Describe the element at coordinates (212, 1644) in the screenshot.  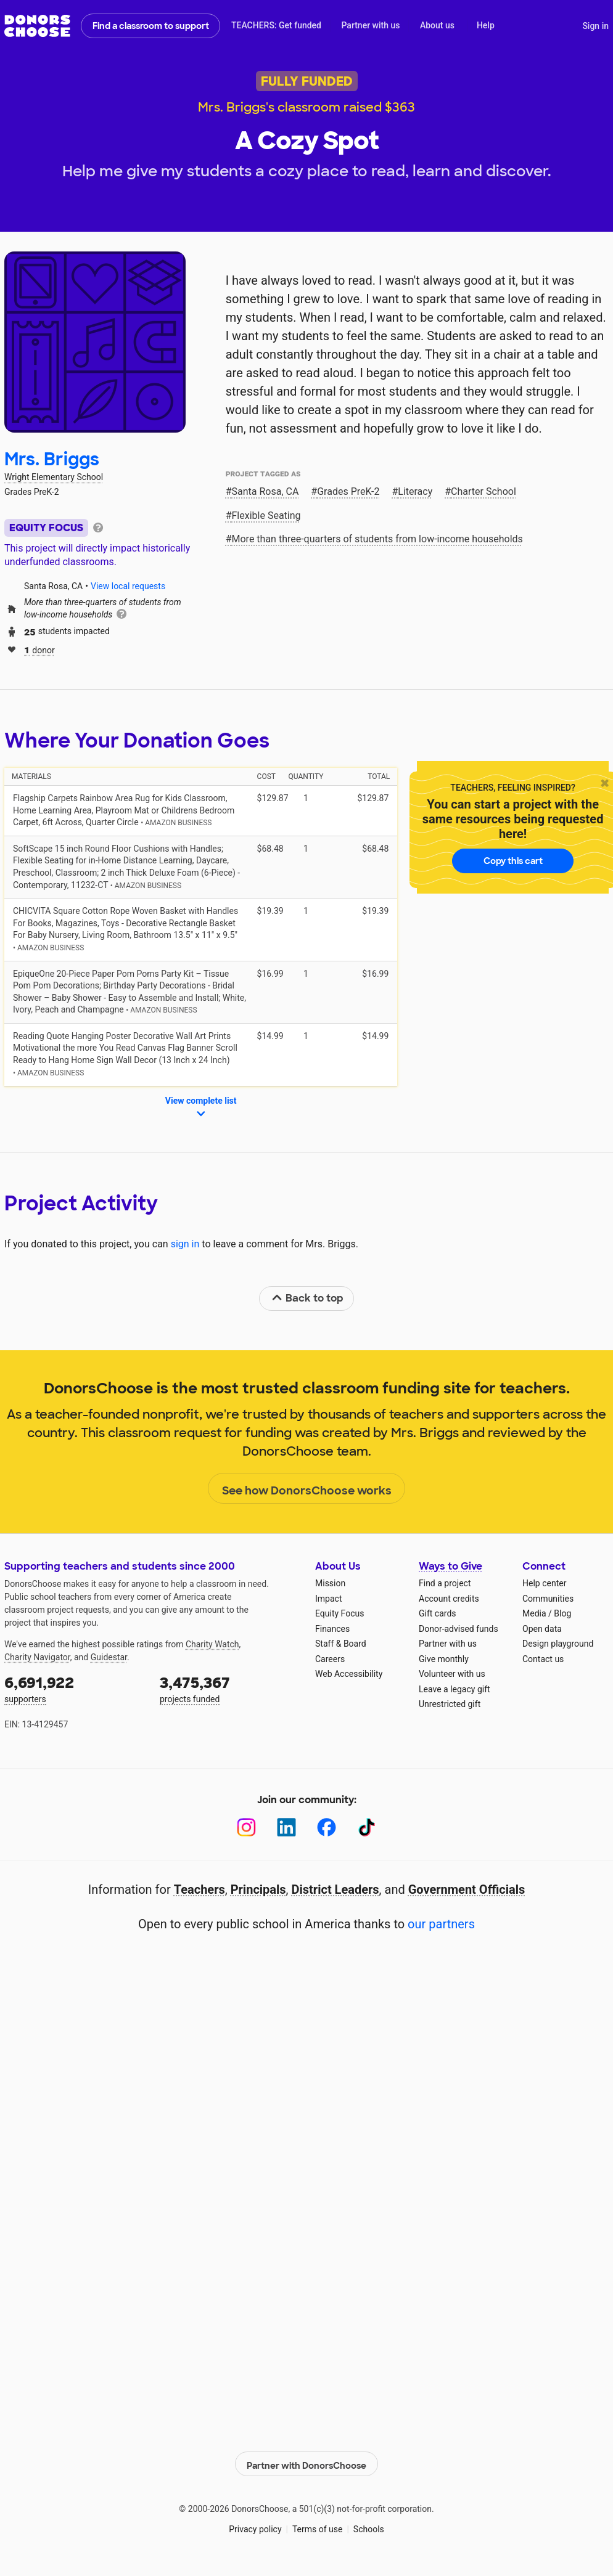
I see `Charity Watch` at that location.